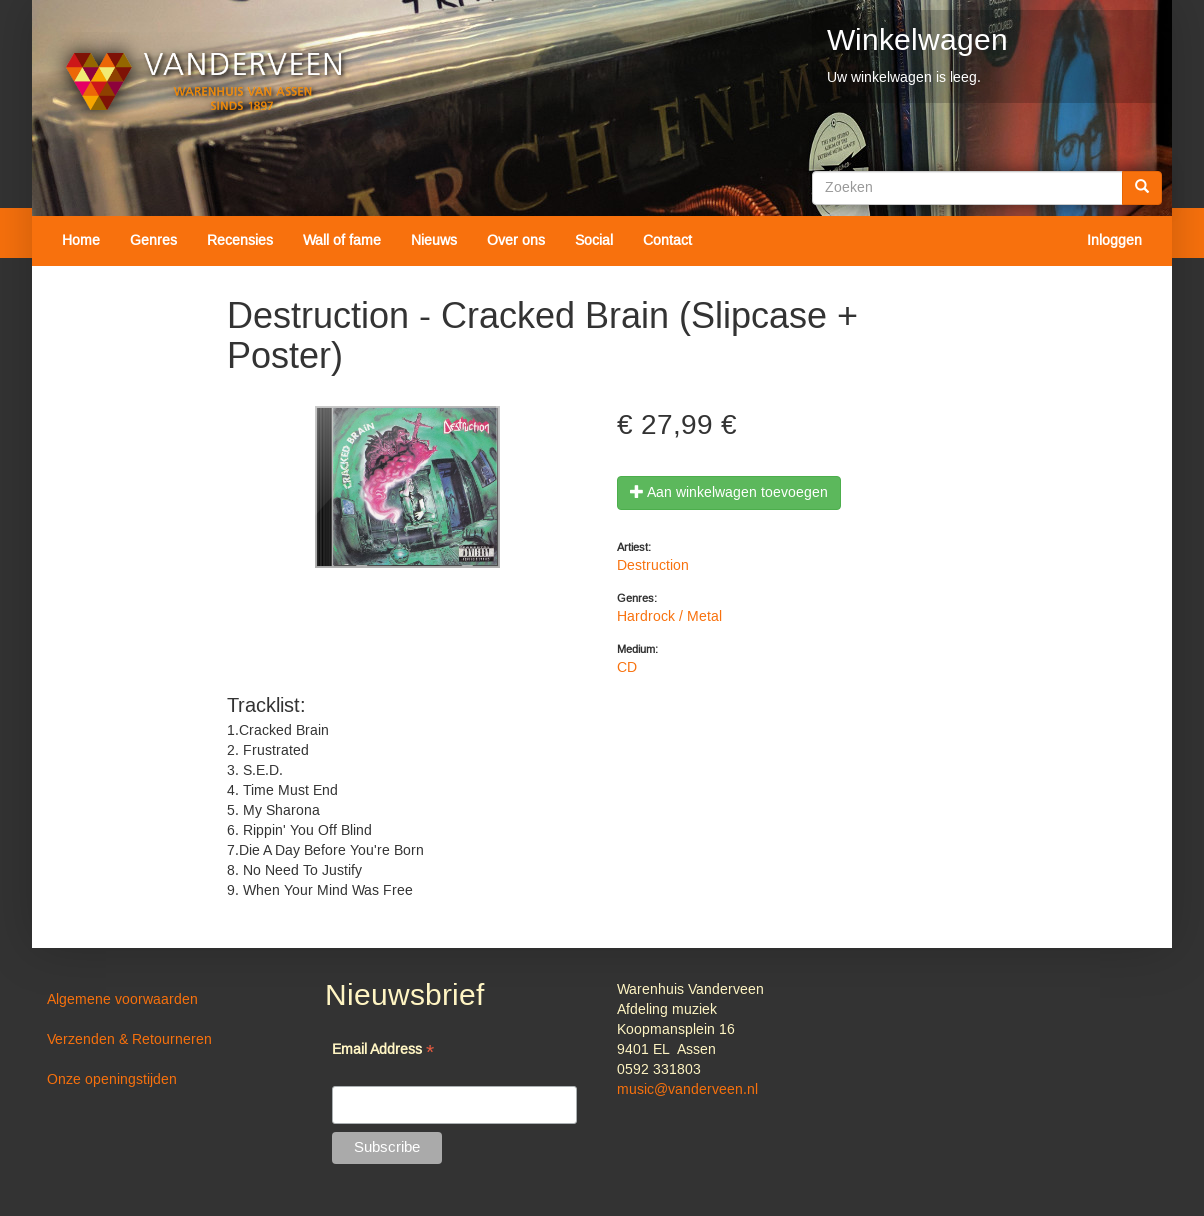 The width and height of the screenshot is (1204, 1216). Describe the element at coordinates (240, 241) in the screenshot. I see `Recensies` at that location.